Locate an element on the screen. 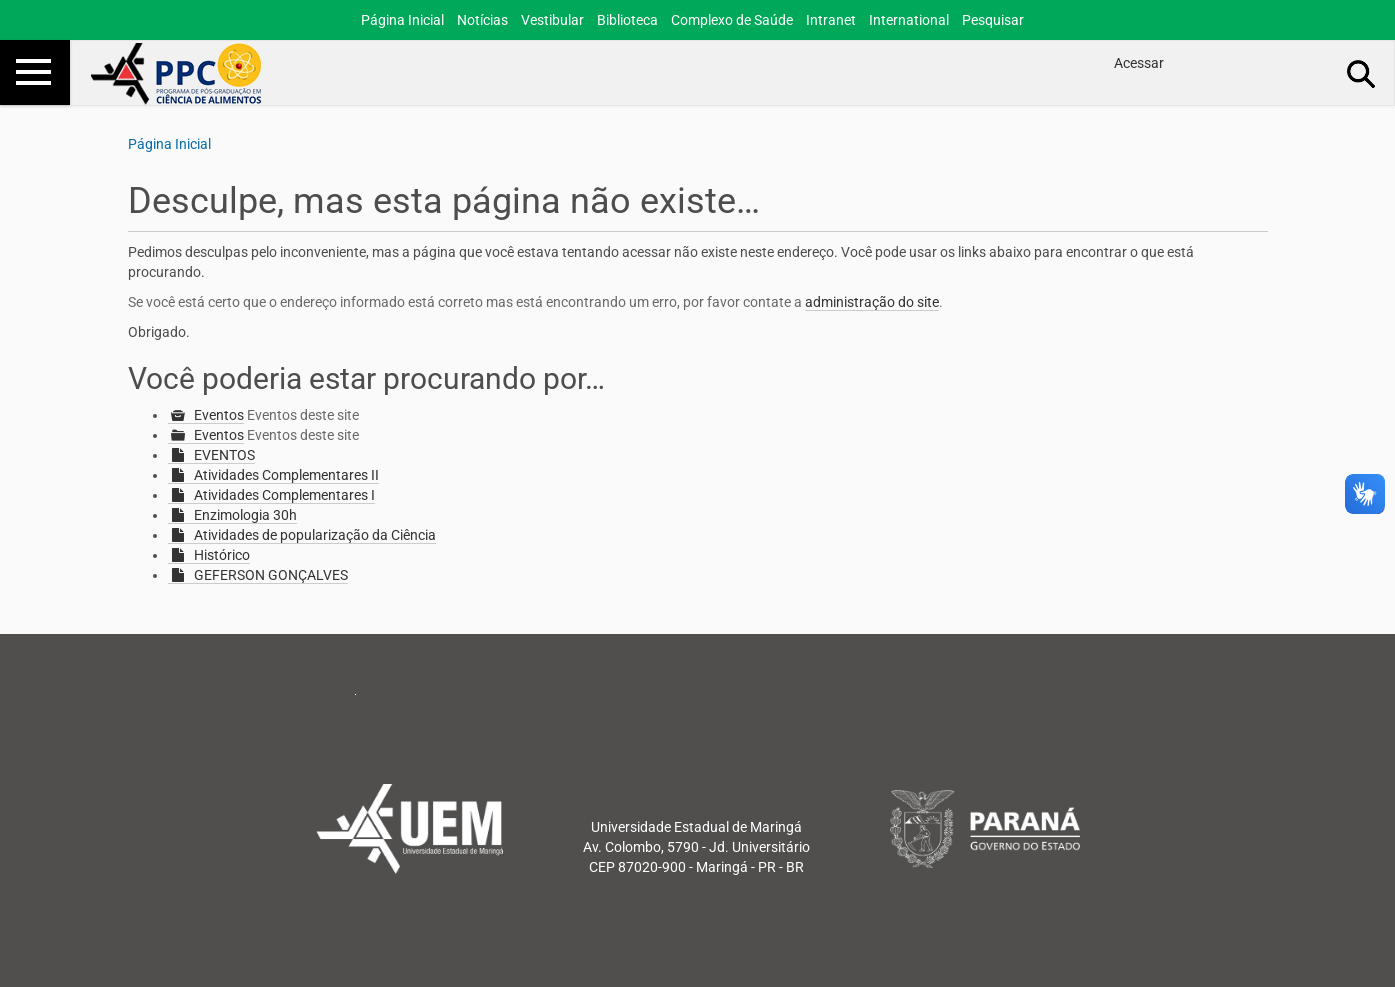 The image size is (1395, 987). International is located at coordinates (909, 20).